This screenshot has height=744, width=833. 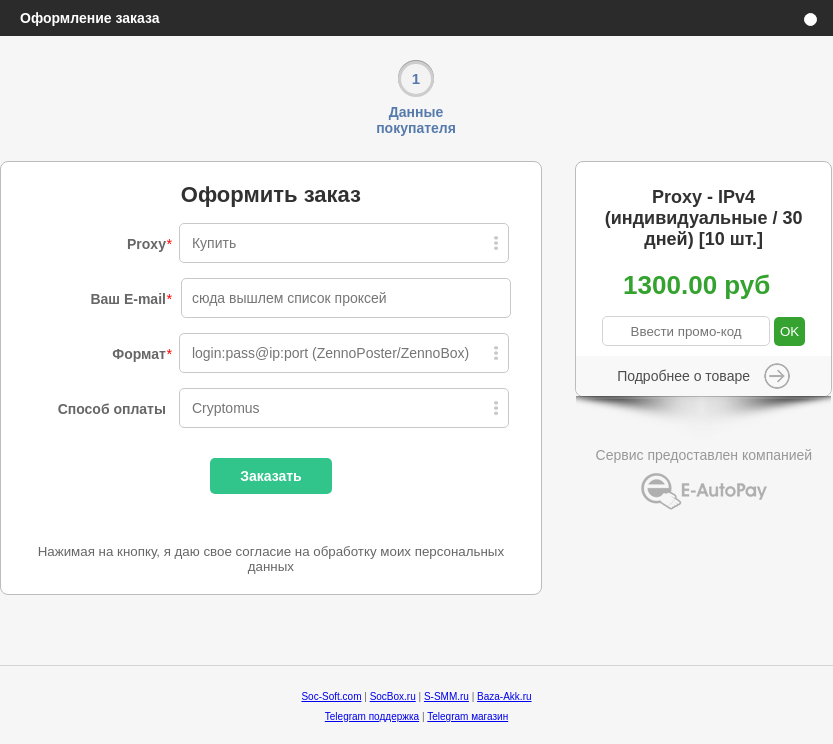 I want to click on S-SMM.ru, so click(x=446, y=696).